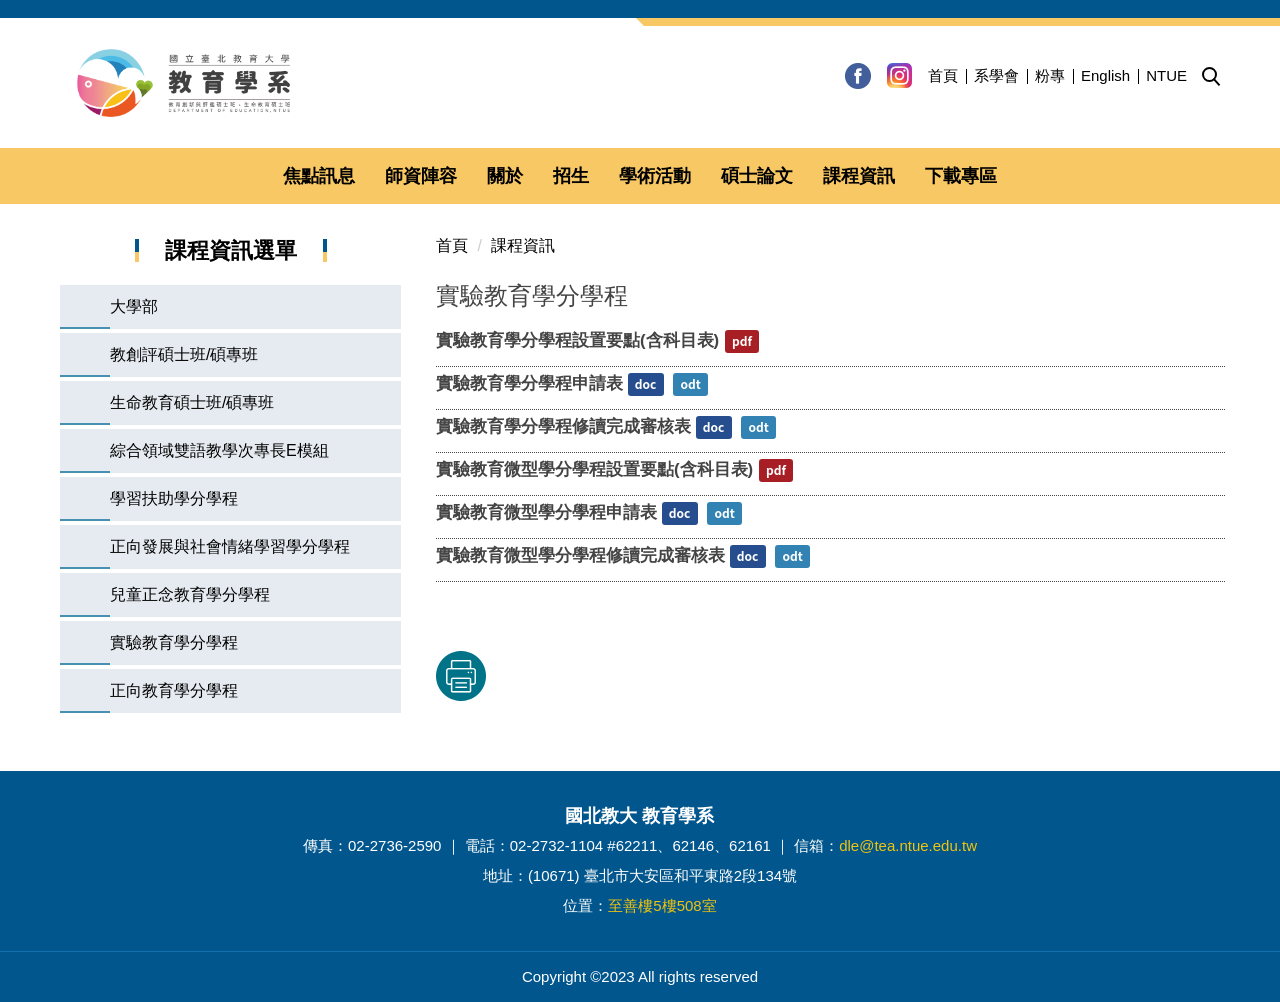 Image resolution: width=1280 pixels, height=1002 pixels. Describe the element at coordinates (421, 176) in the screenshot. I see `師資陣容 [button]` at that location.